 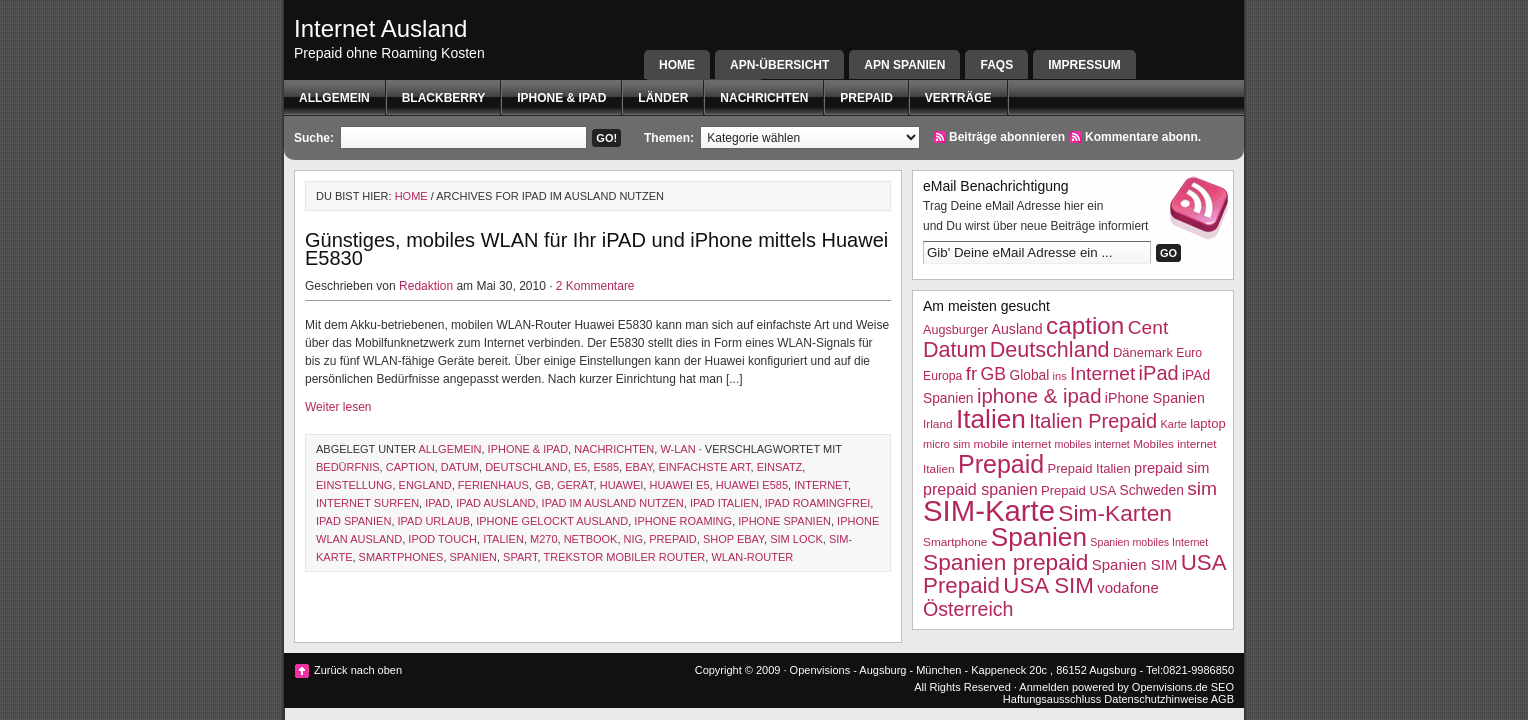 I want to click on Österreich, so click(x=968, y=609).